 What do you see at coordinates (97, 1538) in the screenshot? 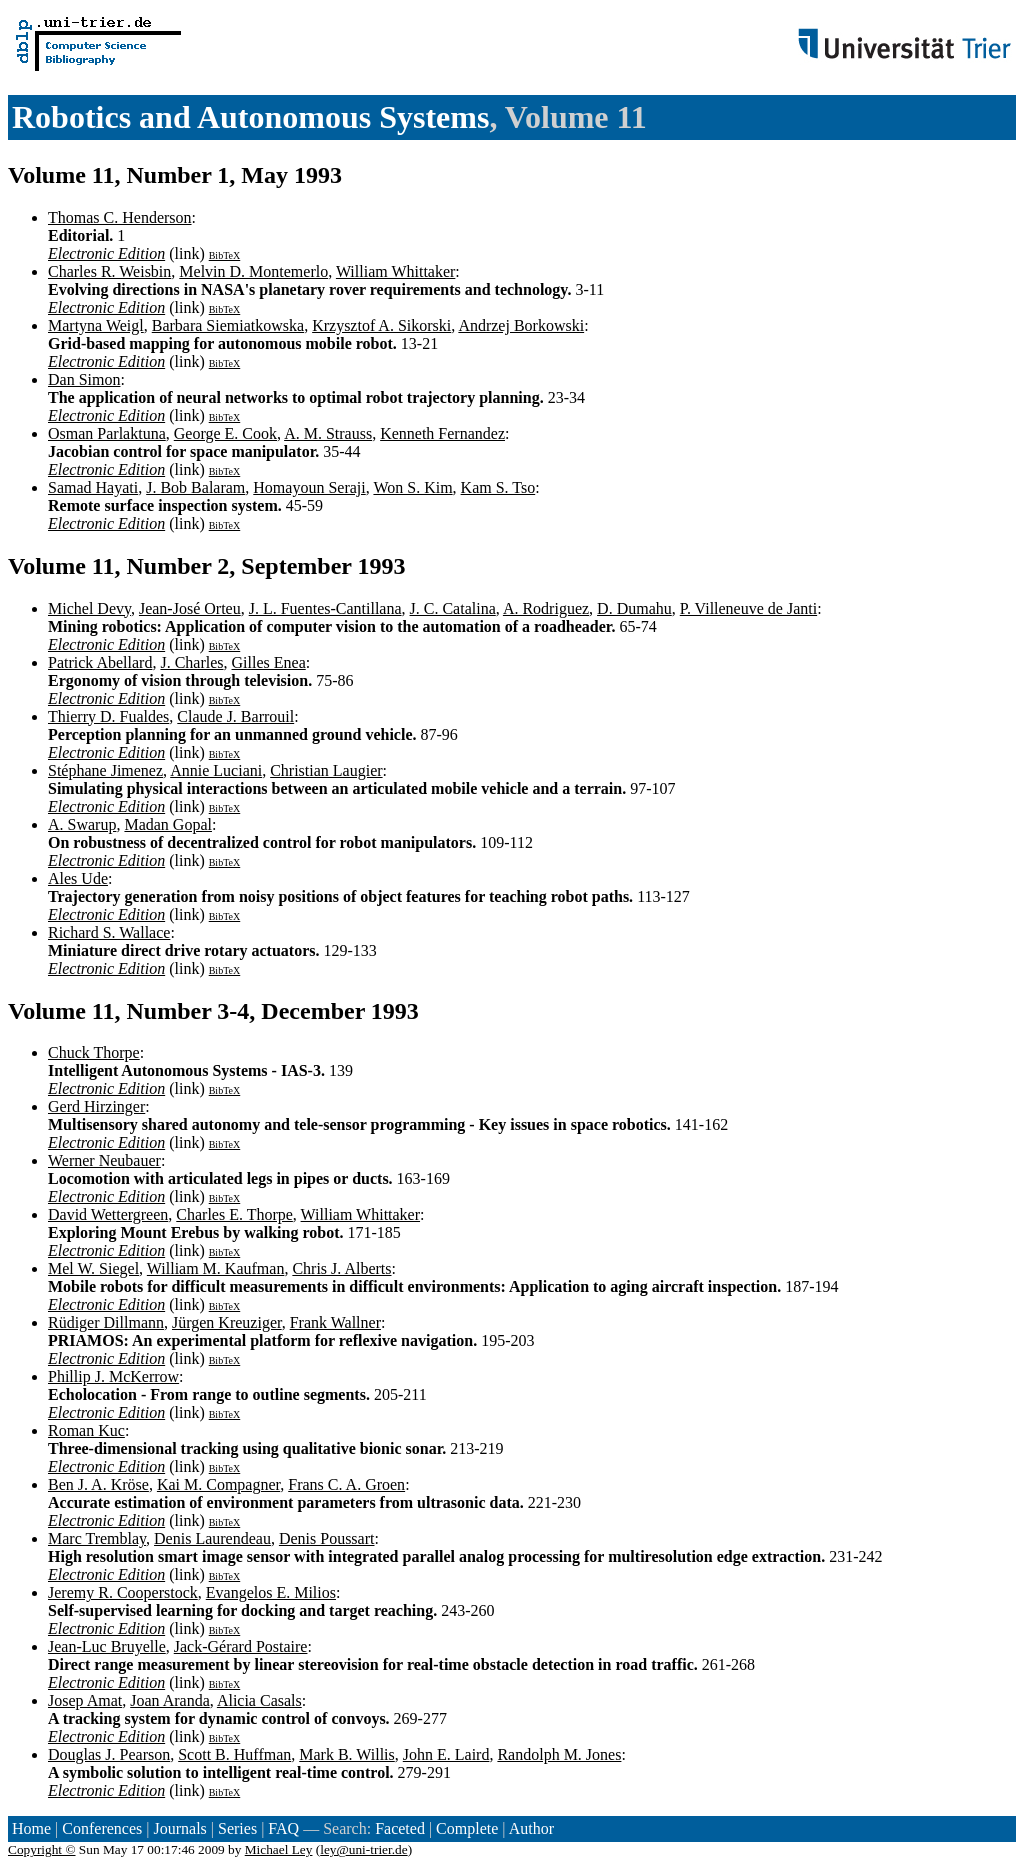
I see `Marc Tremblay` at bounding box center [97, 1538].